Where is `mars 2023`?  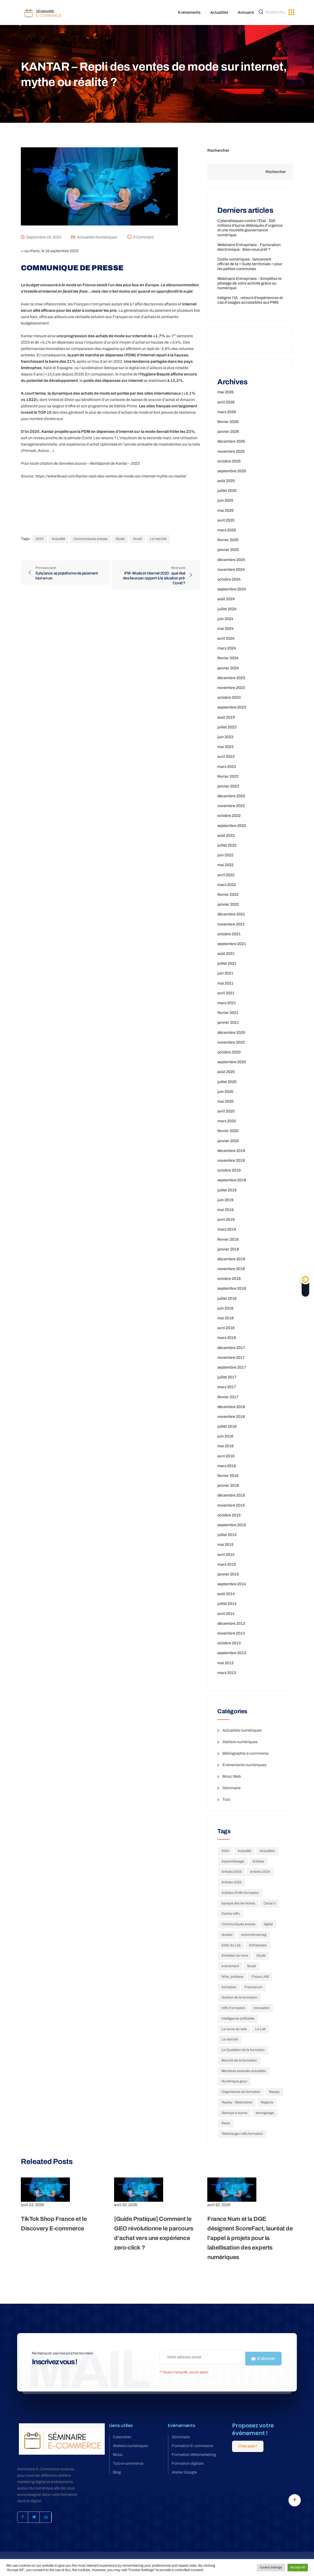 mars 2023 is located at coordinates (226, 766).